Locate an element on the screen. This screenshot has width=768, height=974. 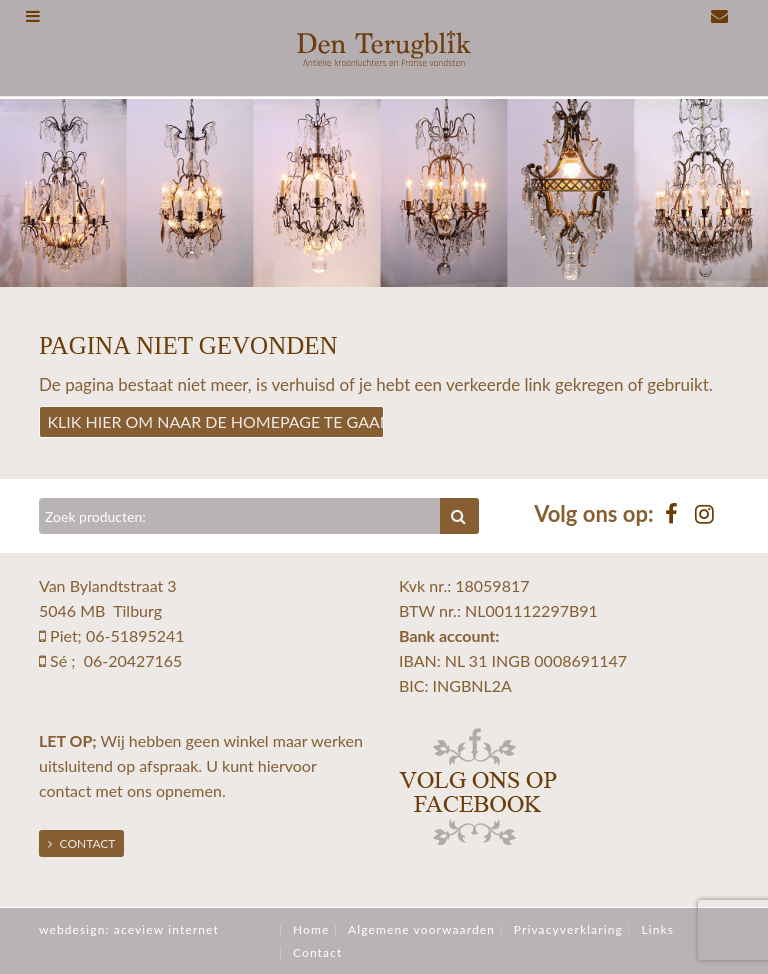
Klik hier om naar de homepage te gaan is located at coordinates (216, 421).